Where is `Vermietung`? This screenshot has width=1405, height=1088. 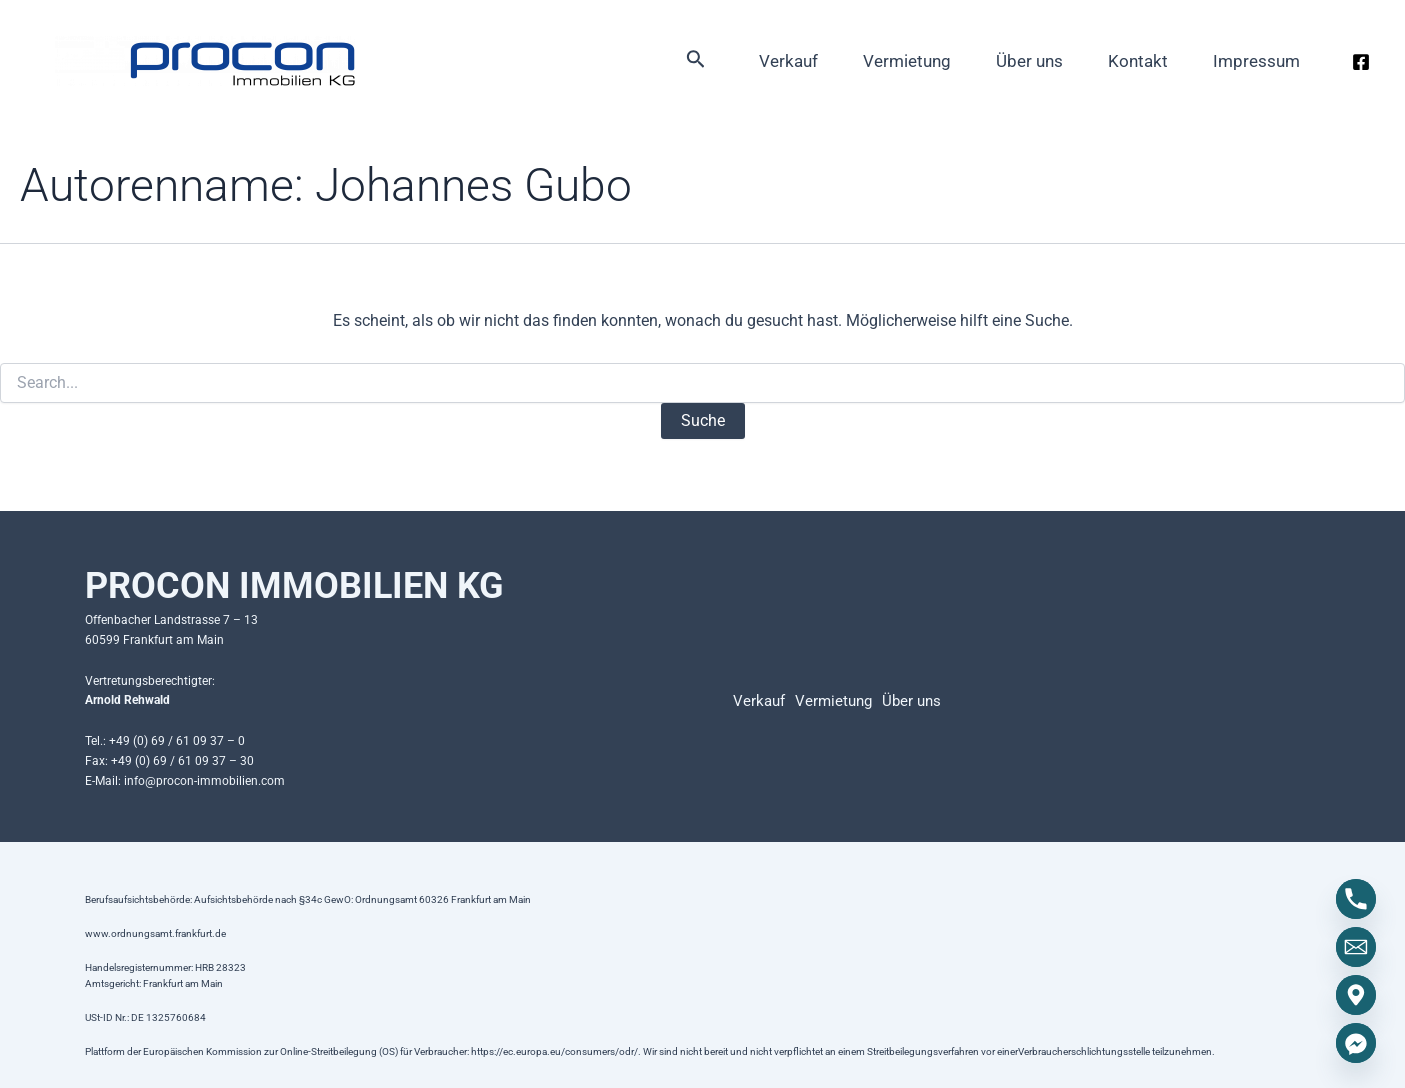
Vermietung is located at coordinates (854, 65).